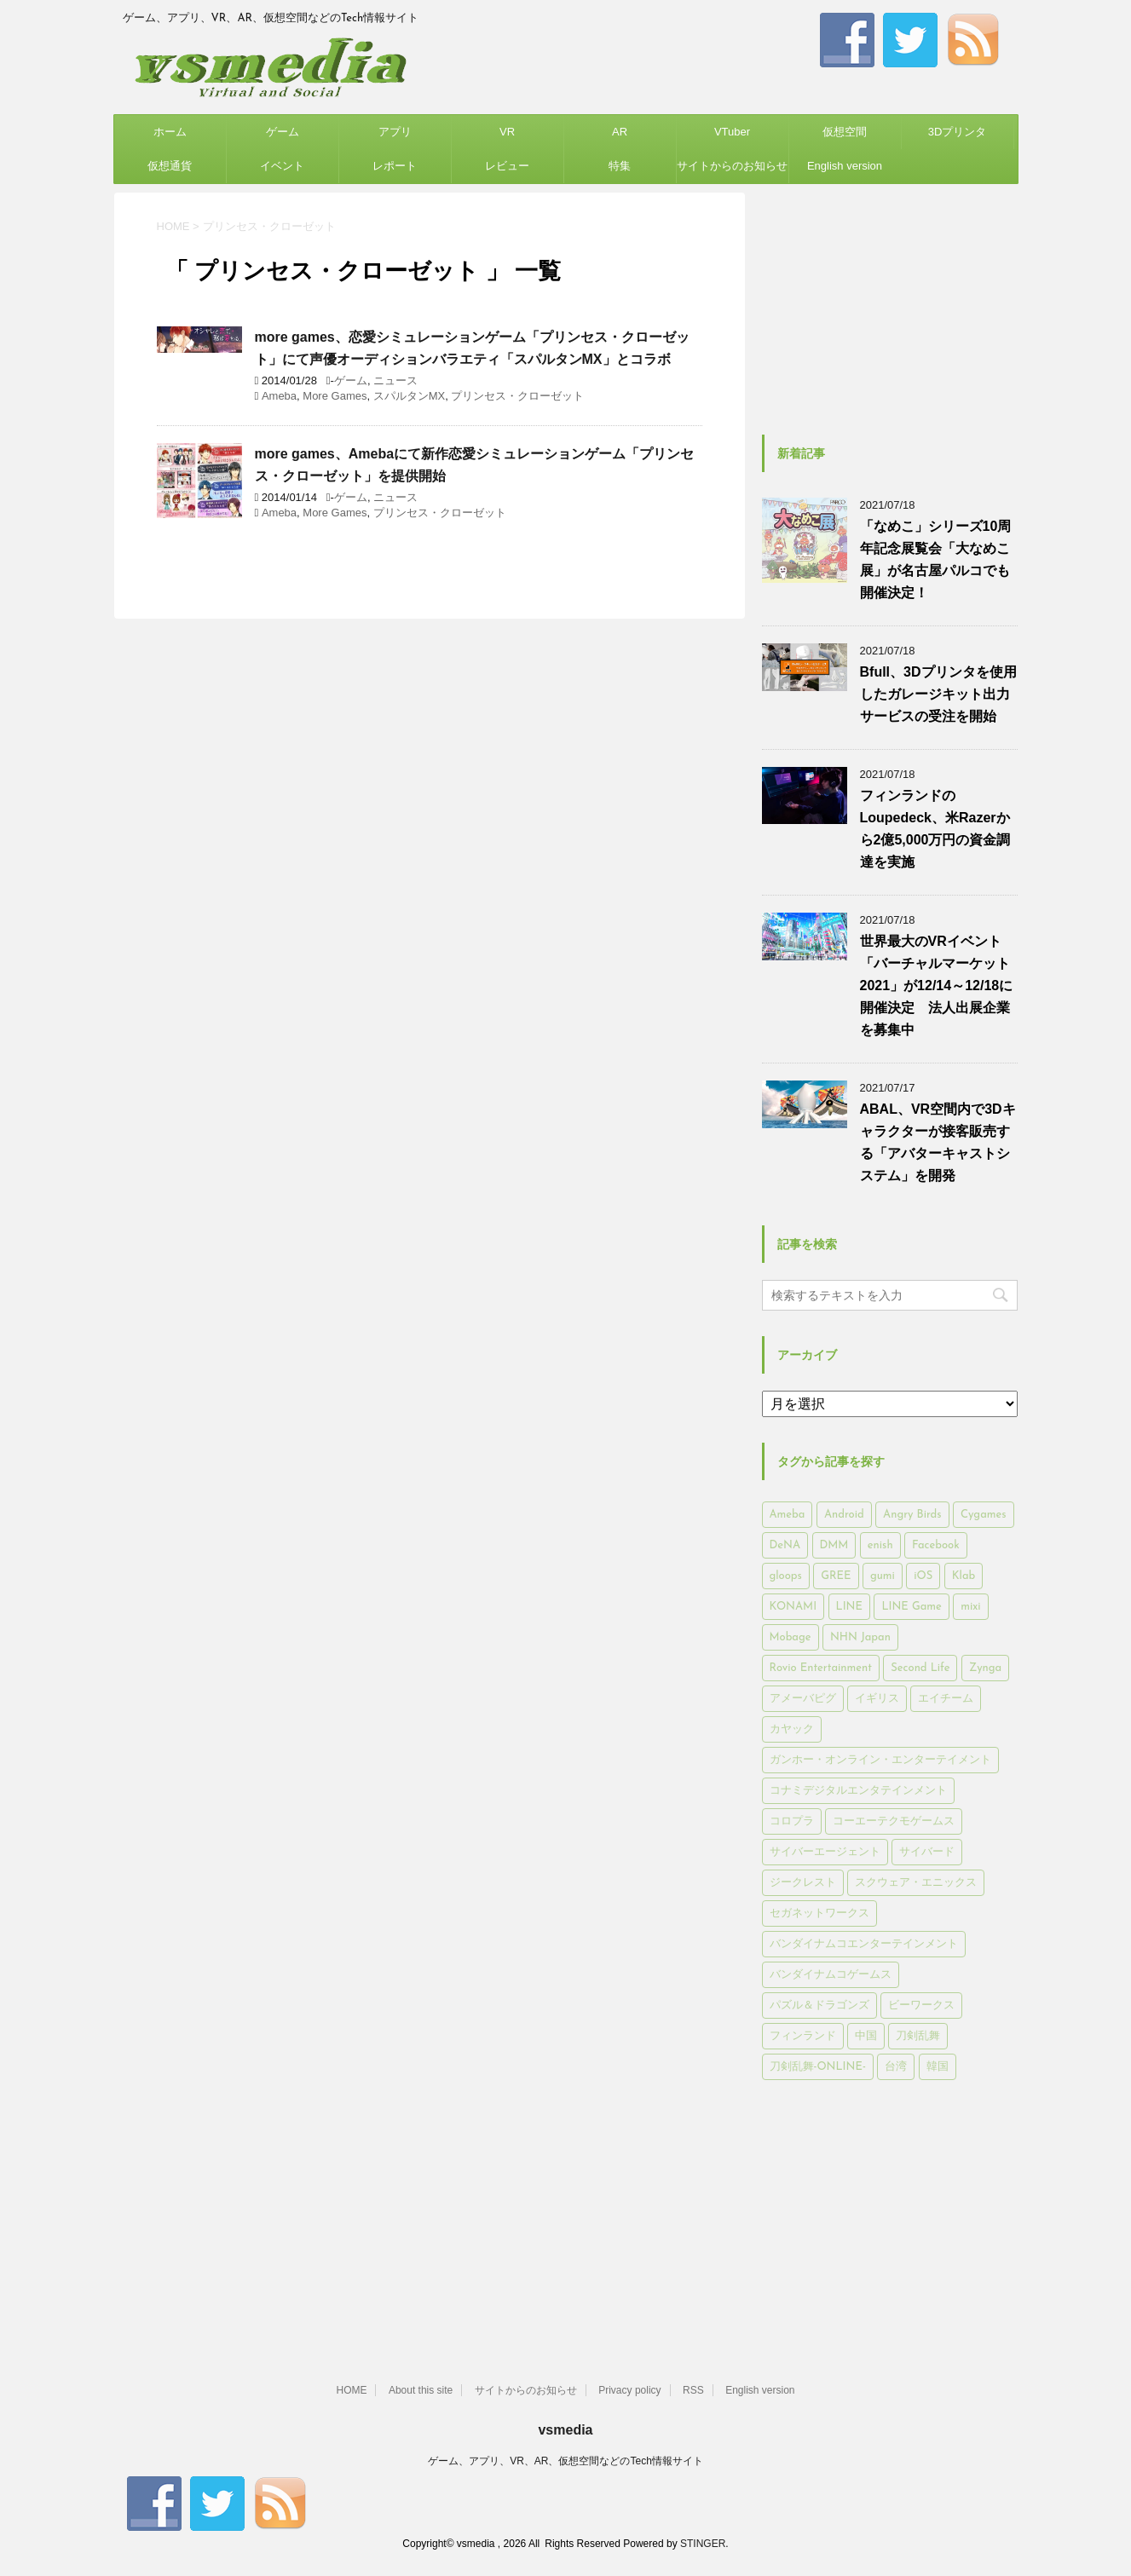  I want to click on Android [Android (6,644個の項目)], so click(844, 1514).